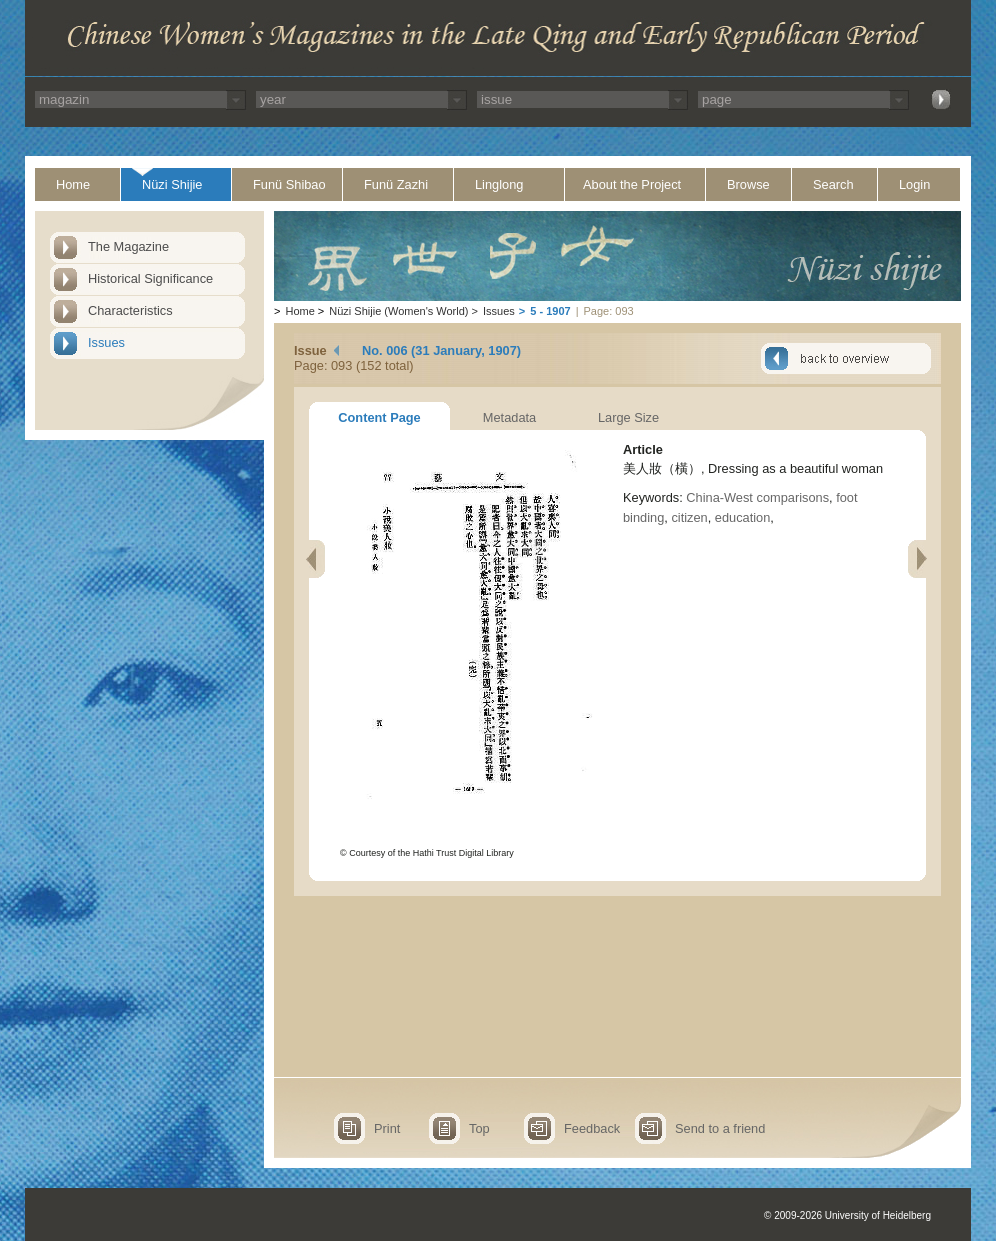 The height and width of the screenshot is (1241, 996). I want to click on About the Project, so click(632, 184).